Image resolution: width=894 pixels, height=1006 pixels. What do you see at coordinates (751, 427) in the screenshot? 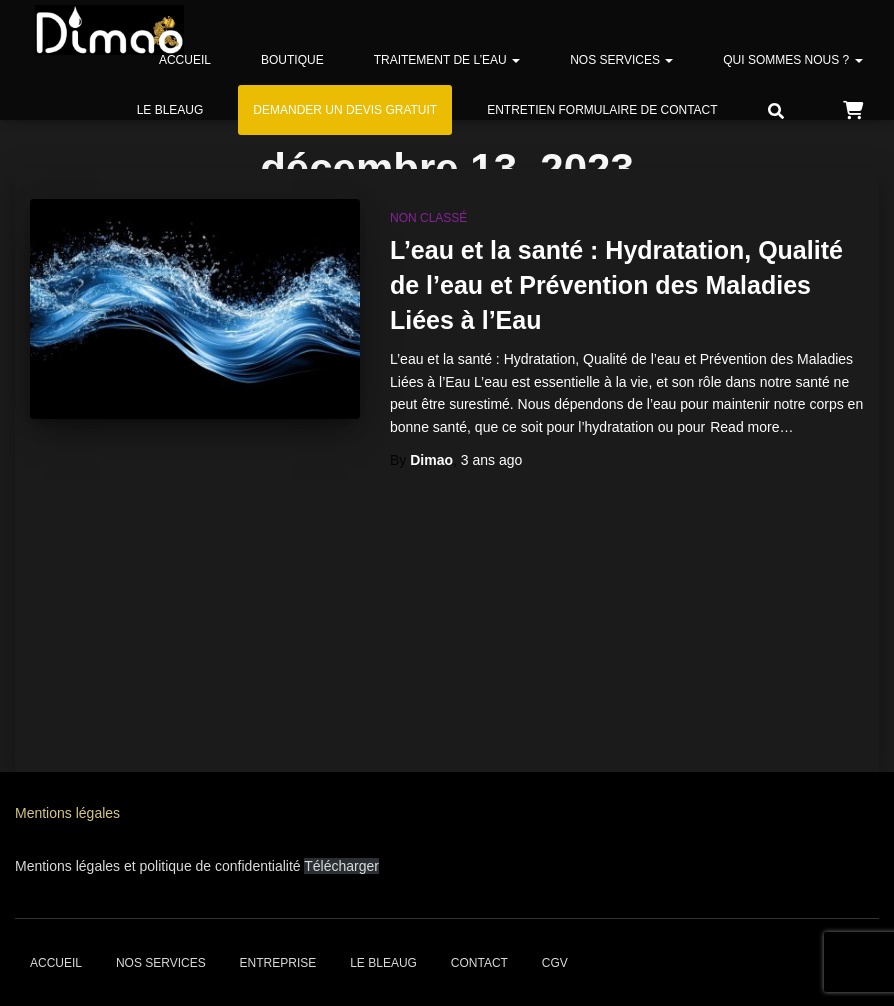
I see `Read more…` at bounding box center [751, 427].